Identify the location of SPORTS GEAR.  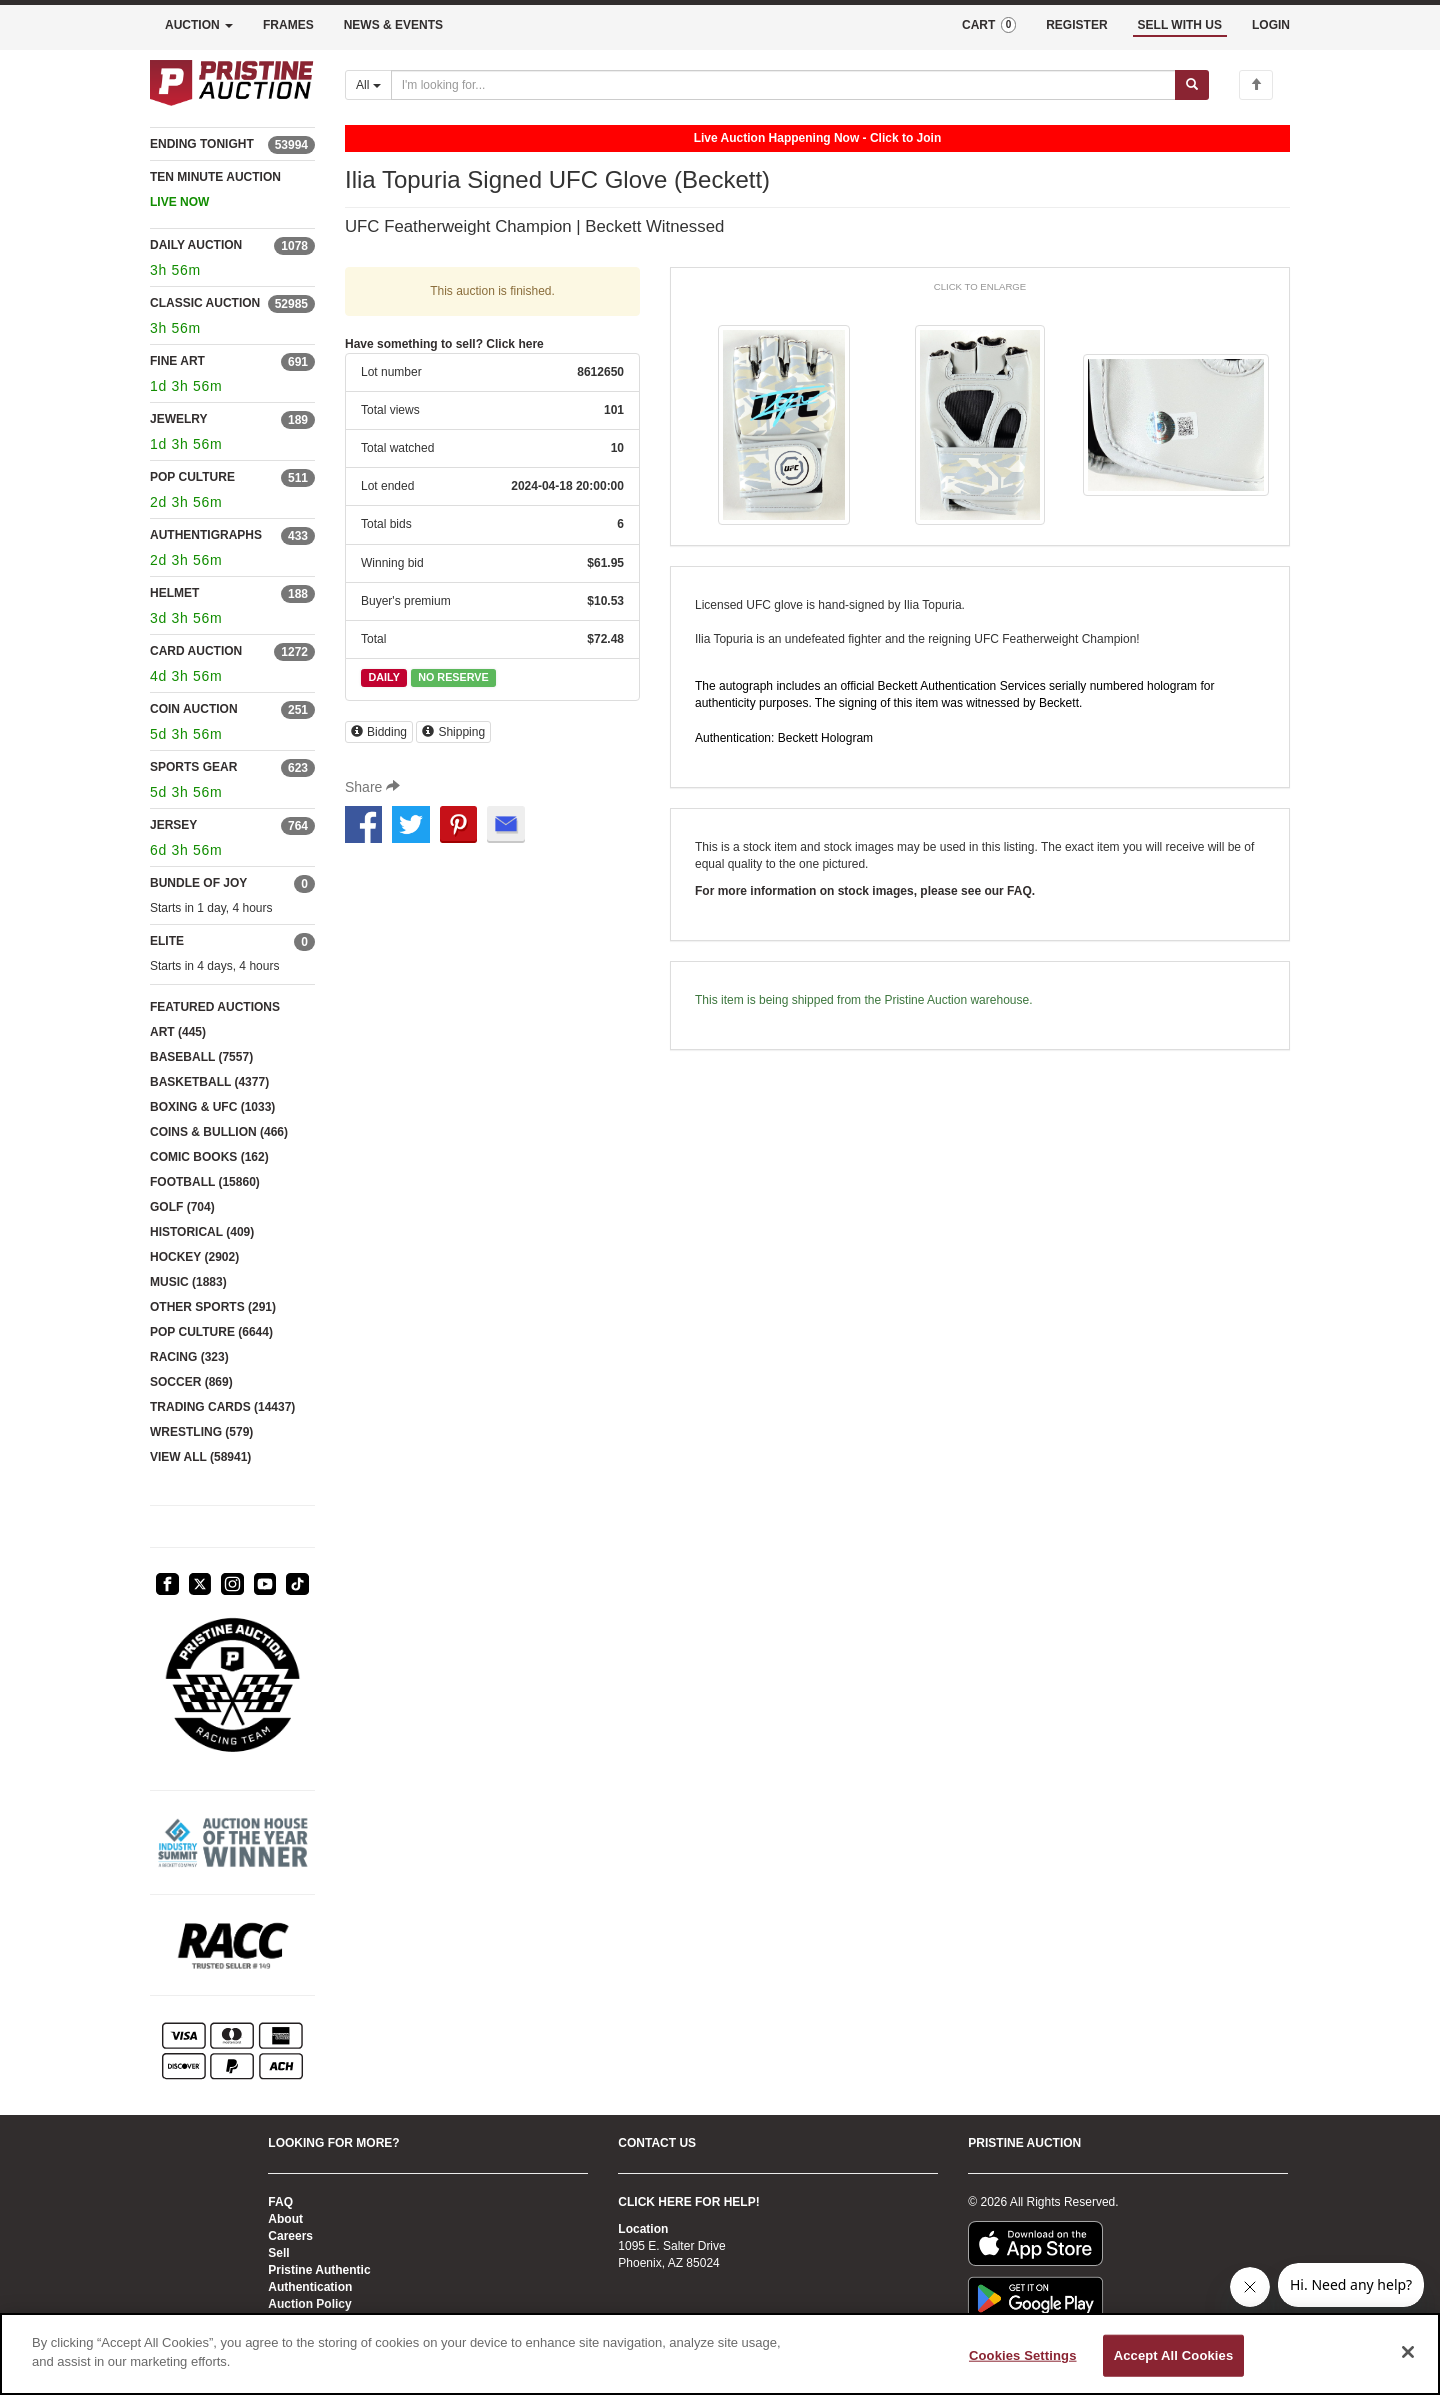
(193, 767).